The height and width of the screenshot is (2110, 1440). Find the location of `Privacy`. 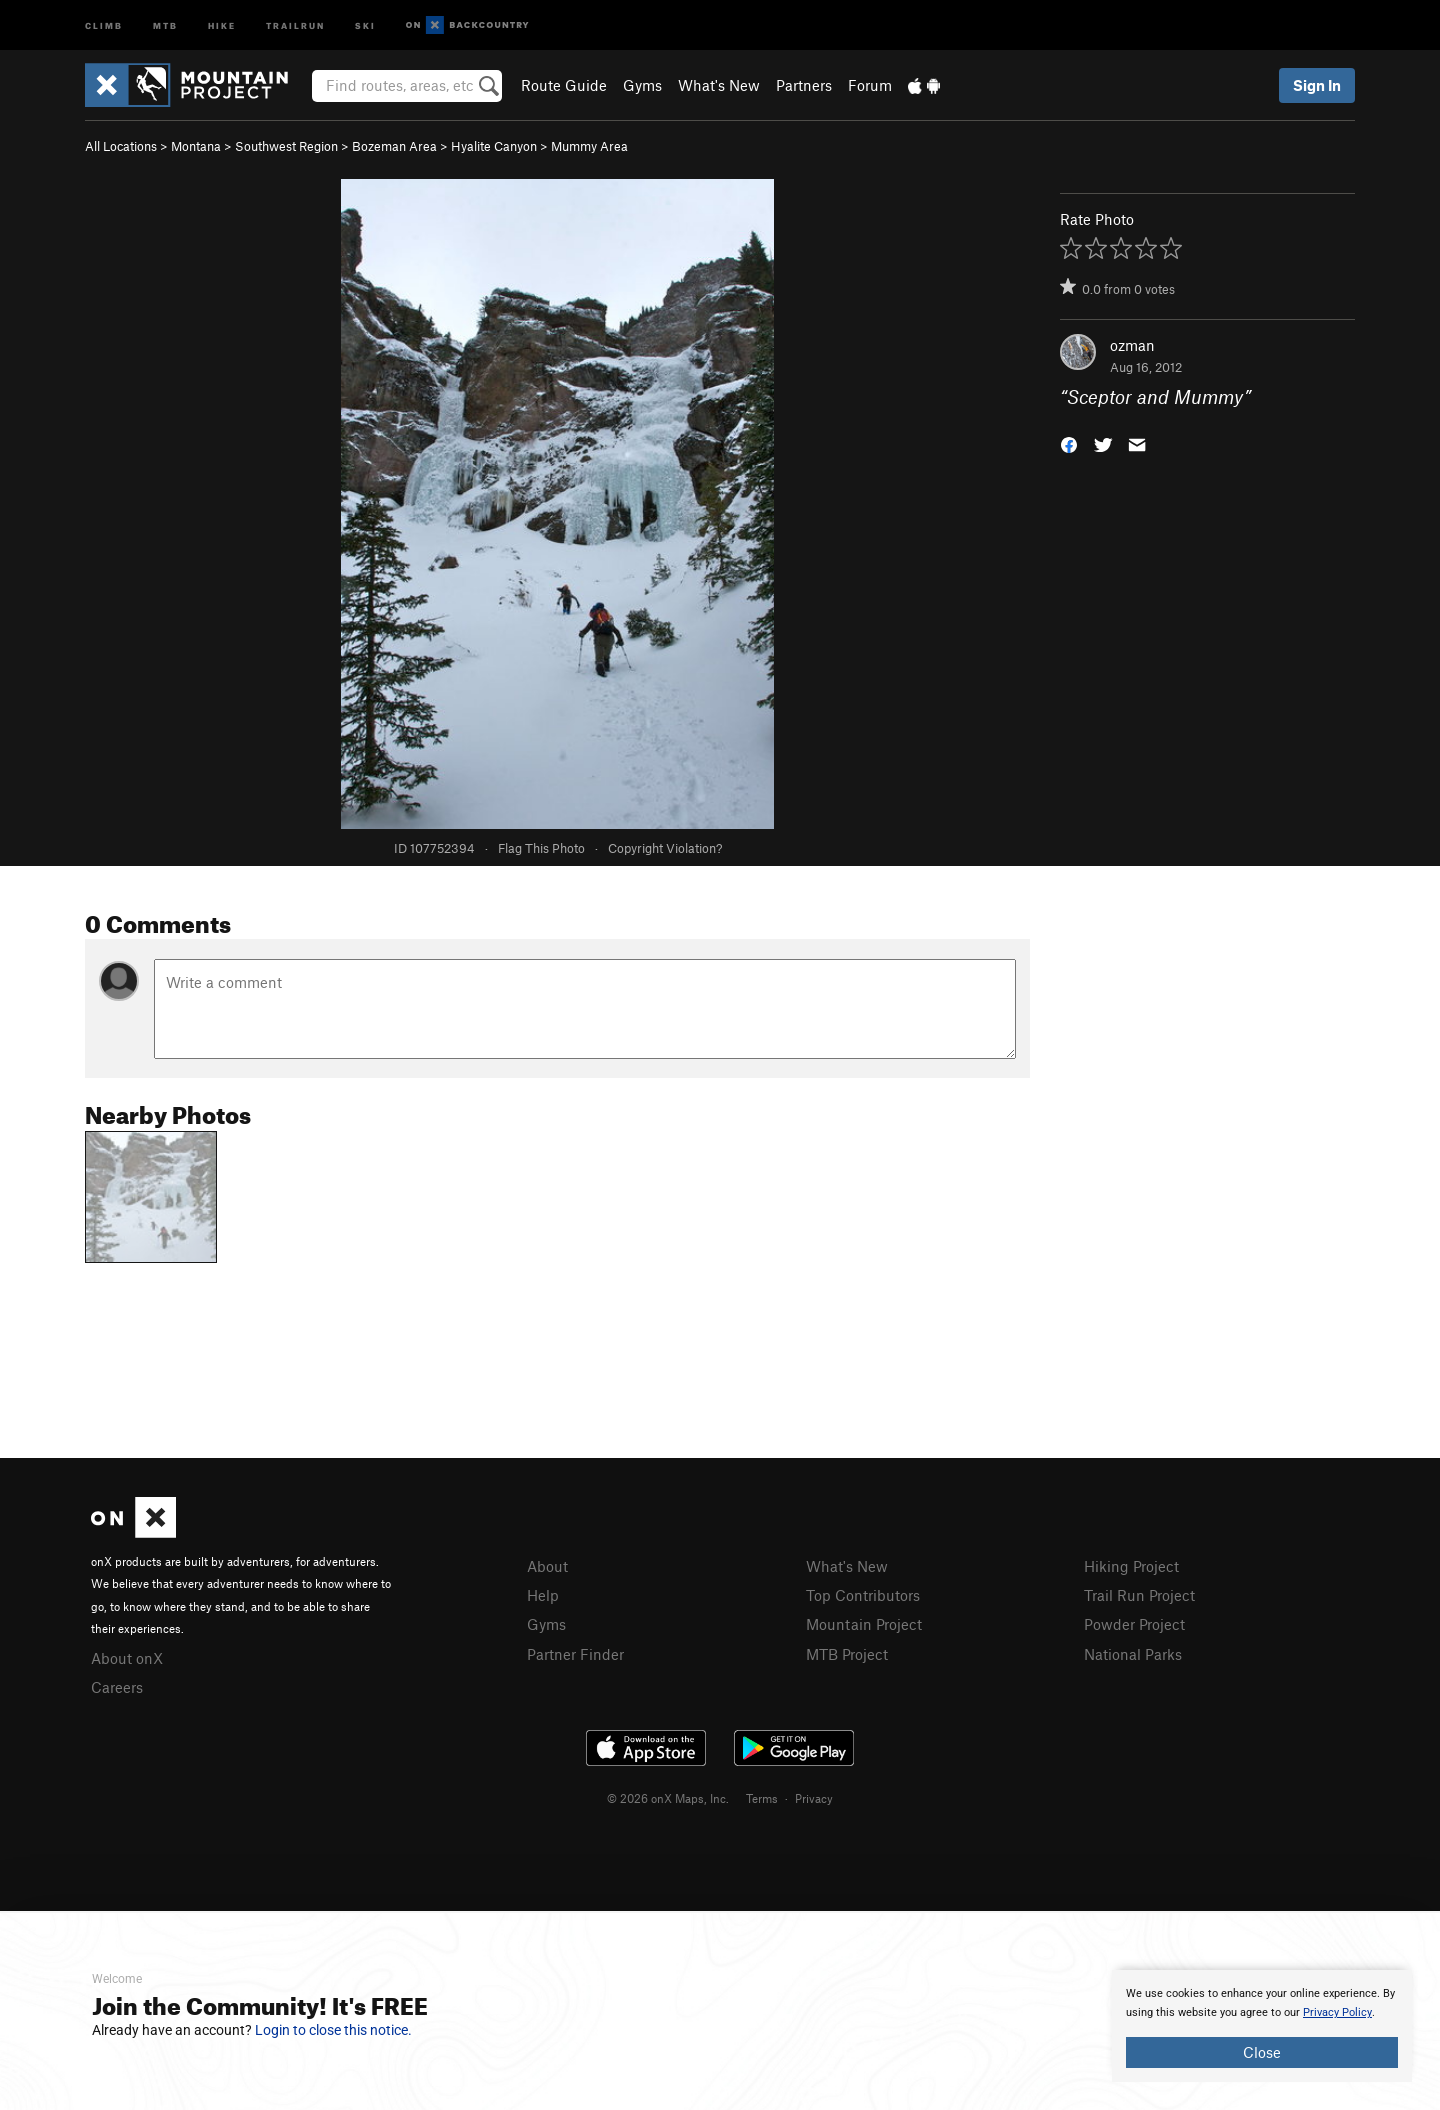

Privacy is located at coordinates (814, 1798).